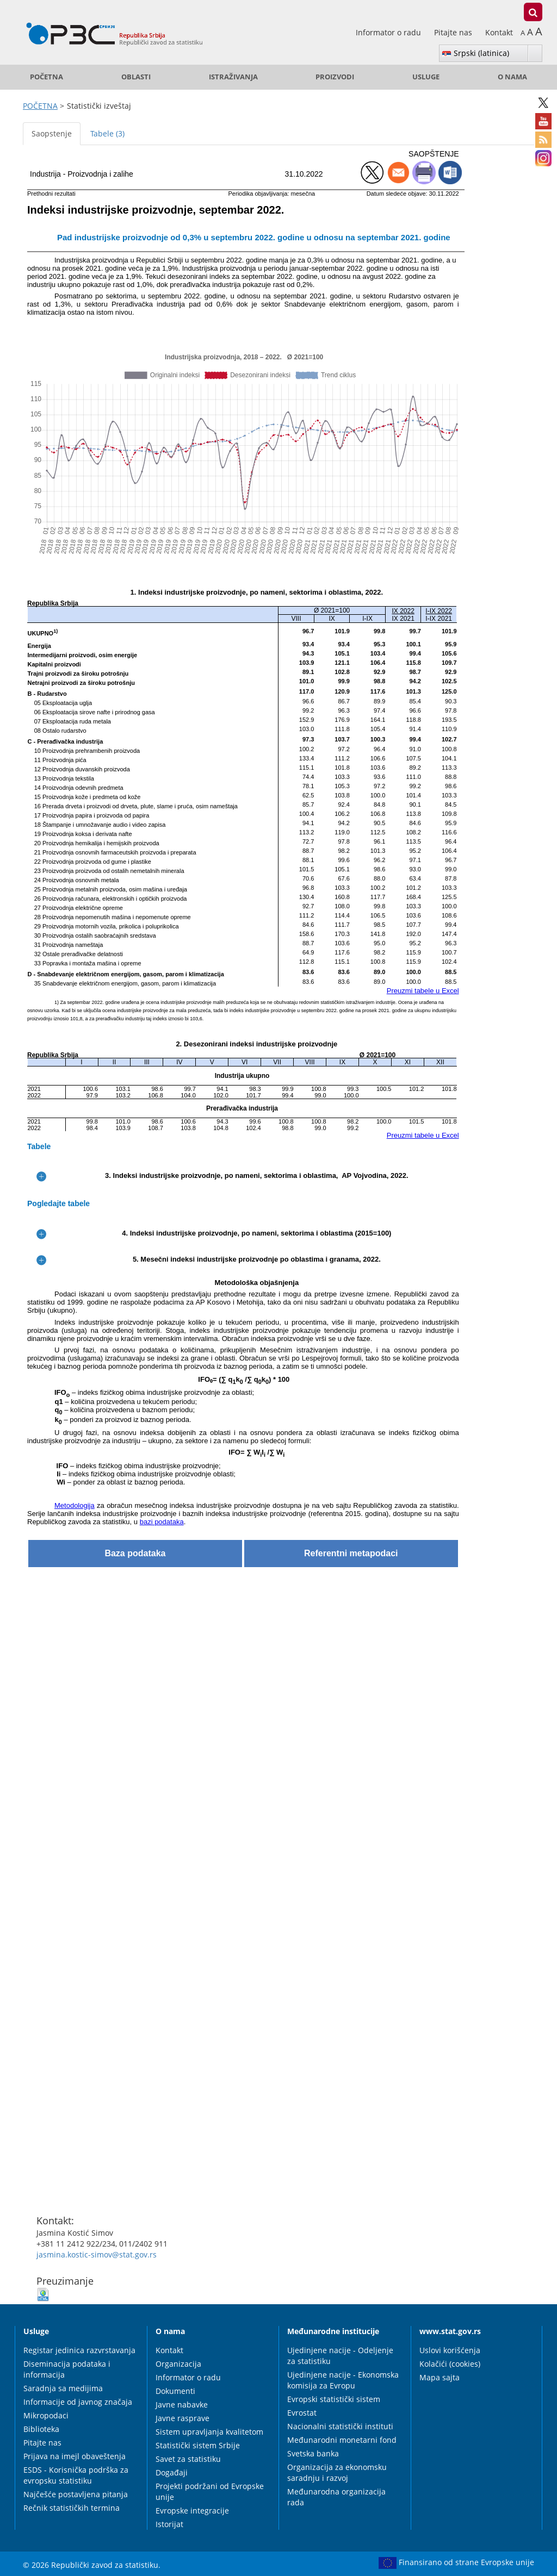 This screenshot has width=557, height=2576. I want to click on Međunarodni monetarni fond, so click(342, 2440).